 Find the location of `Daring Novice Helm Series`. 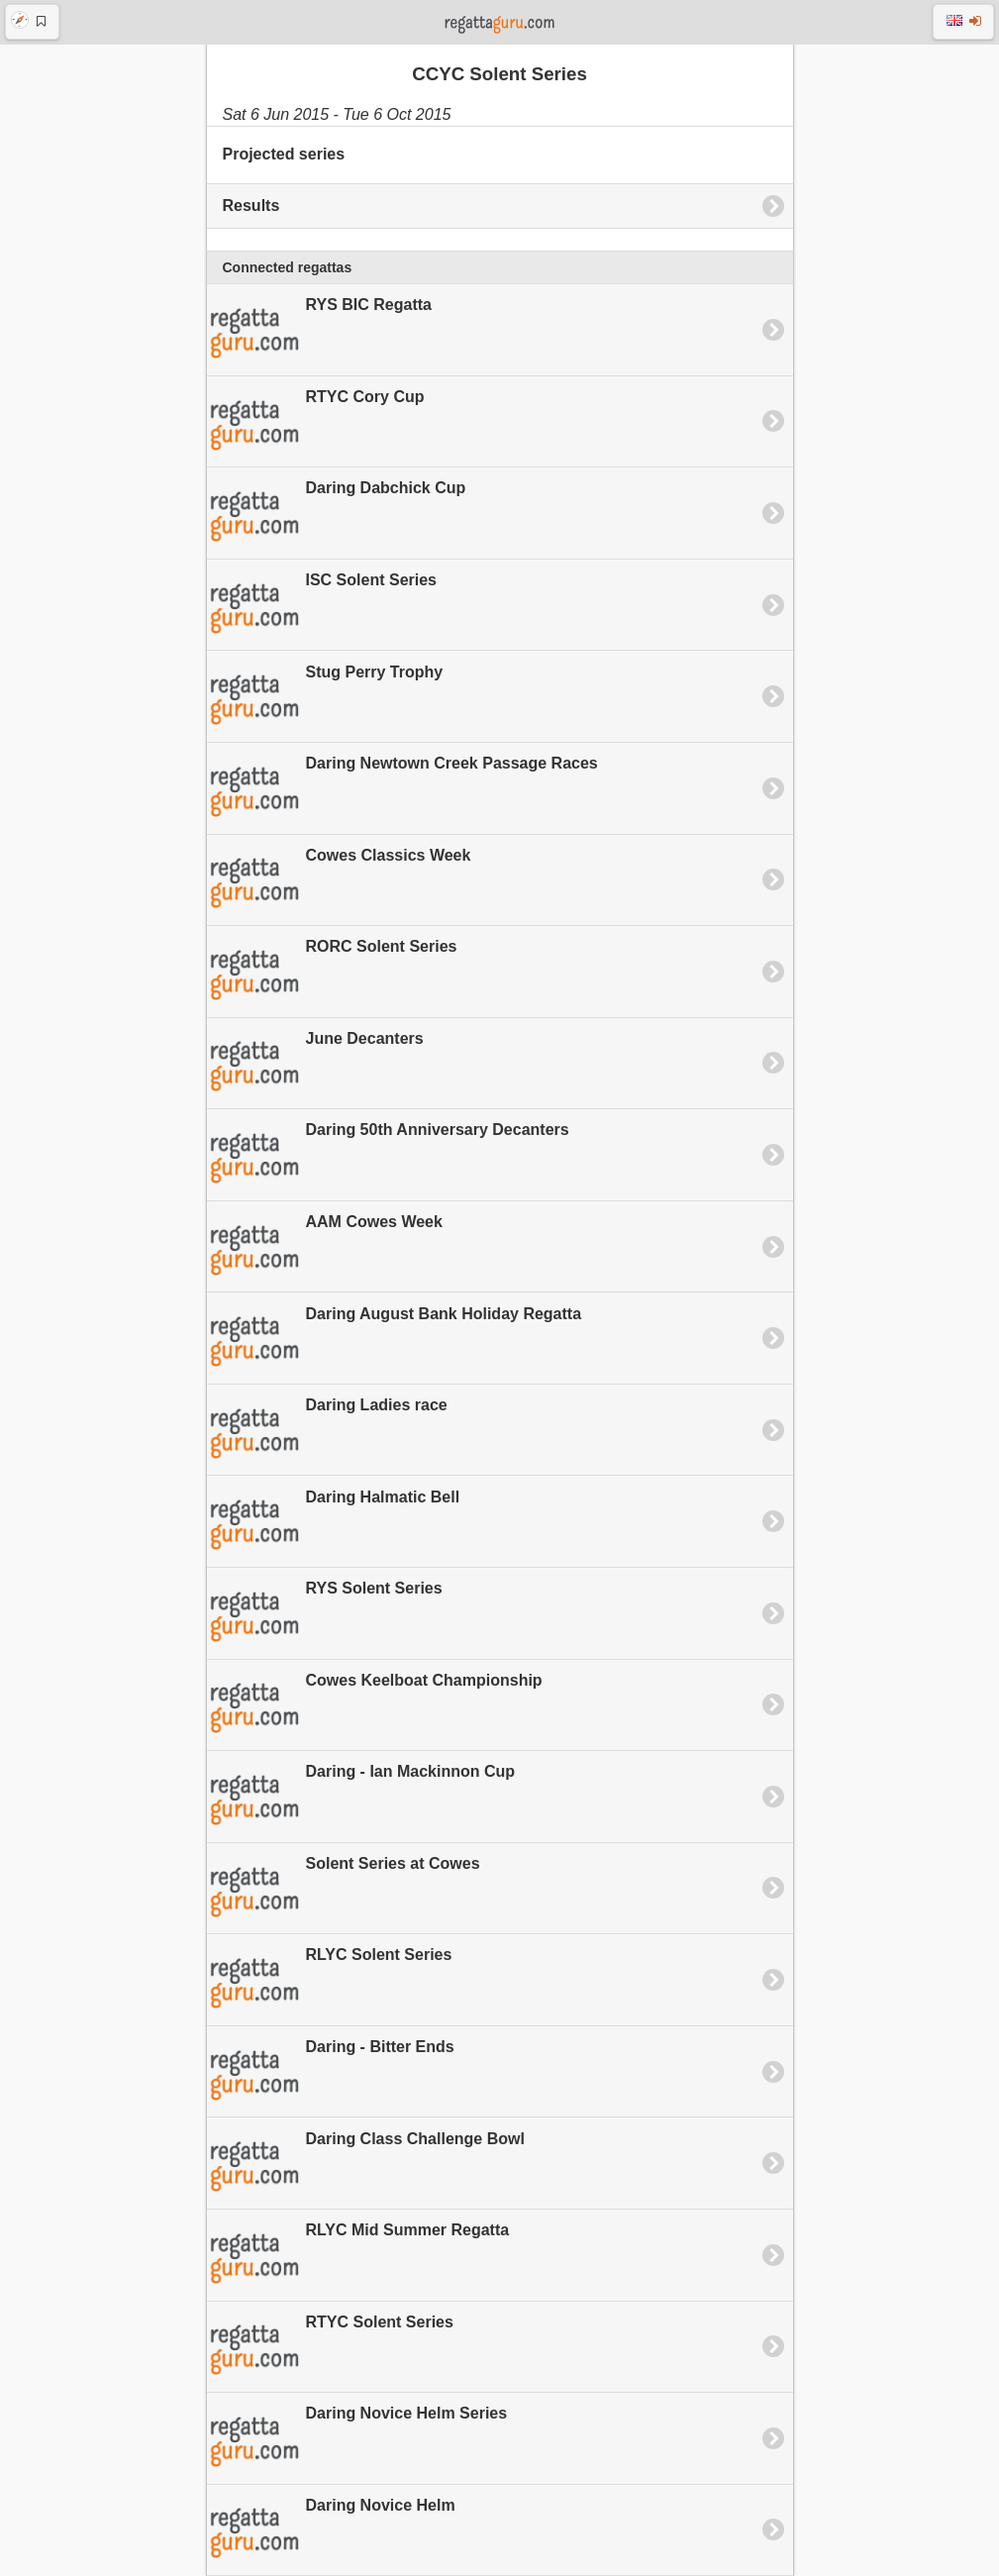

Daring Novice Helm Series is located at coordinates (357, 2439).